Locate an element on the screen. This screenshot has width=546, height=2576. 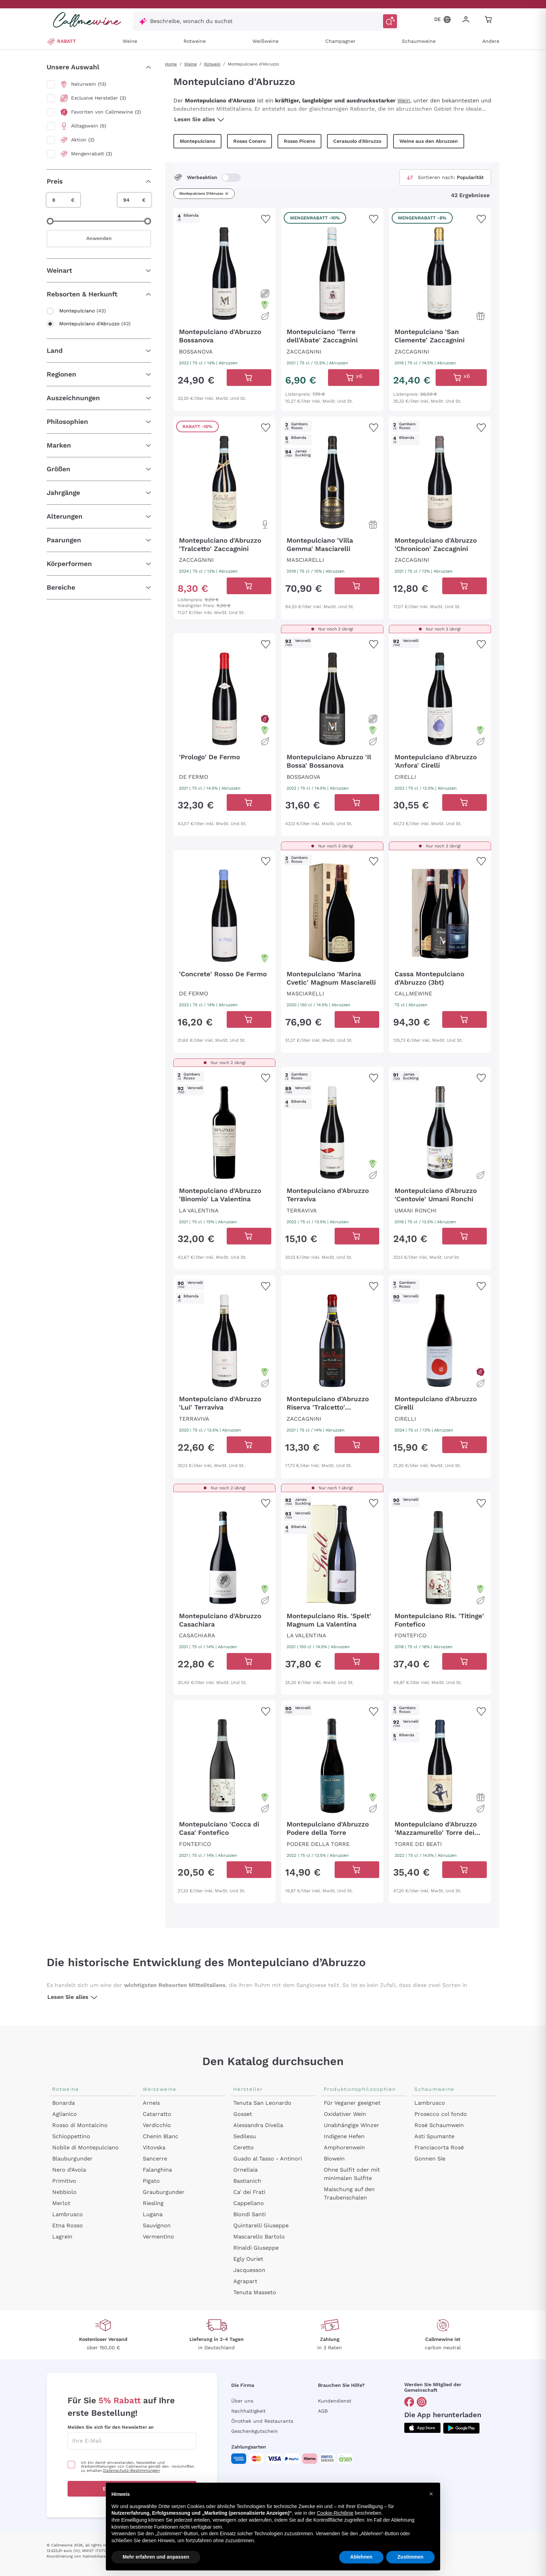
Blauburgunder is located at coordinates (72, 2158).